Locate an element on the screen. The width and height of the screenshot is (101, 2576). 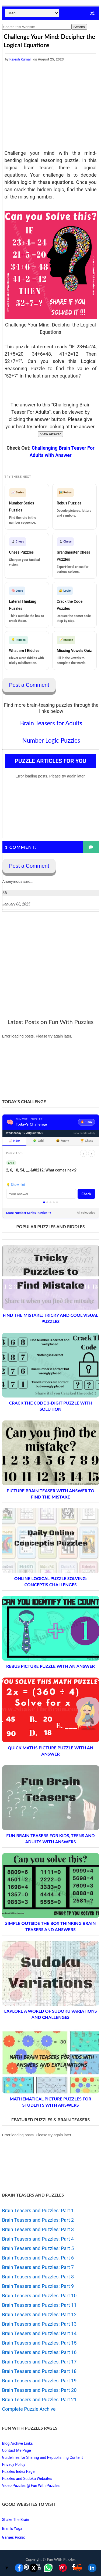
Brain Teasers and Puzzles: Part 2 is located at coordinates (38, 2220).